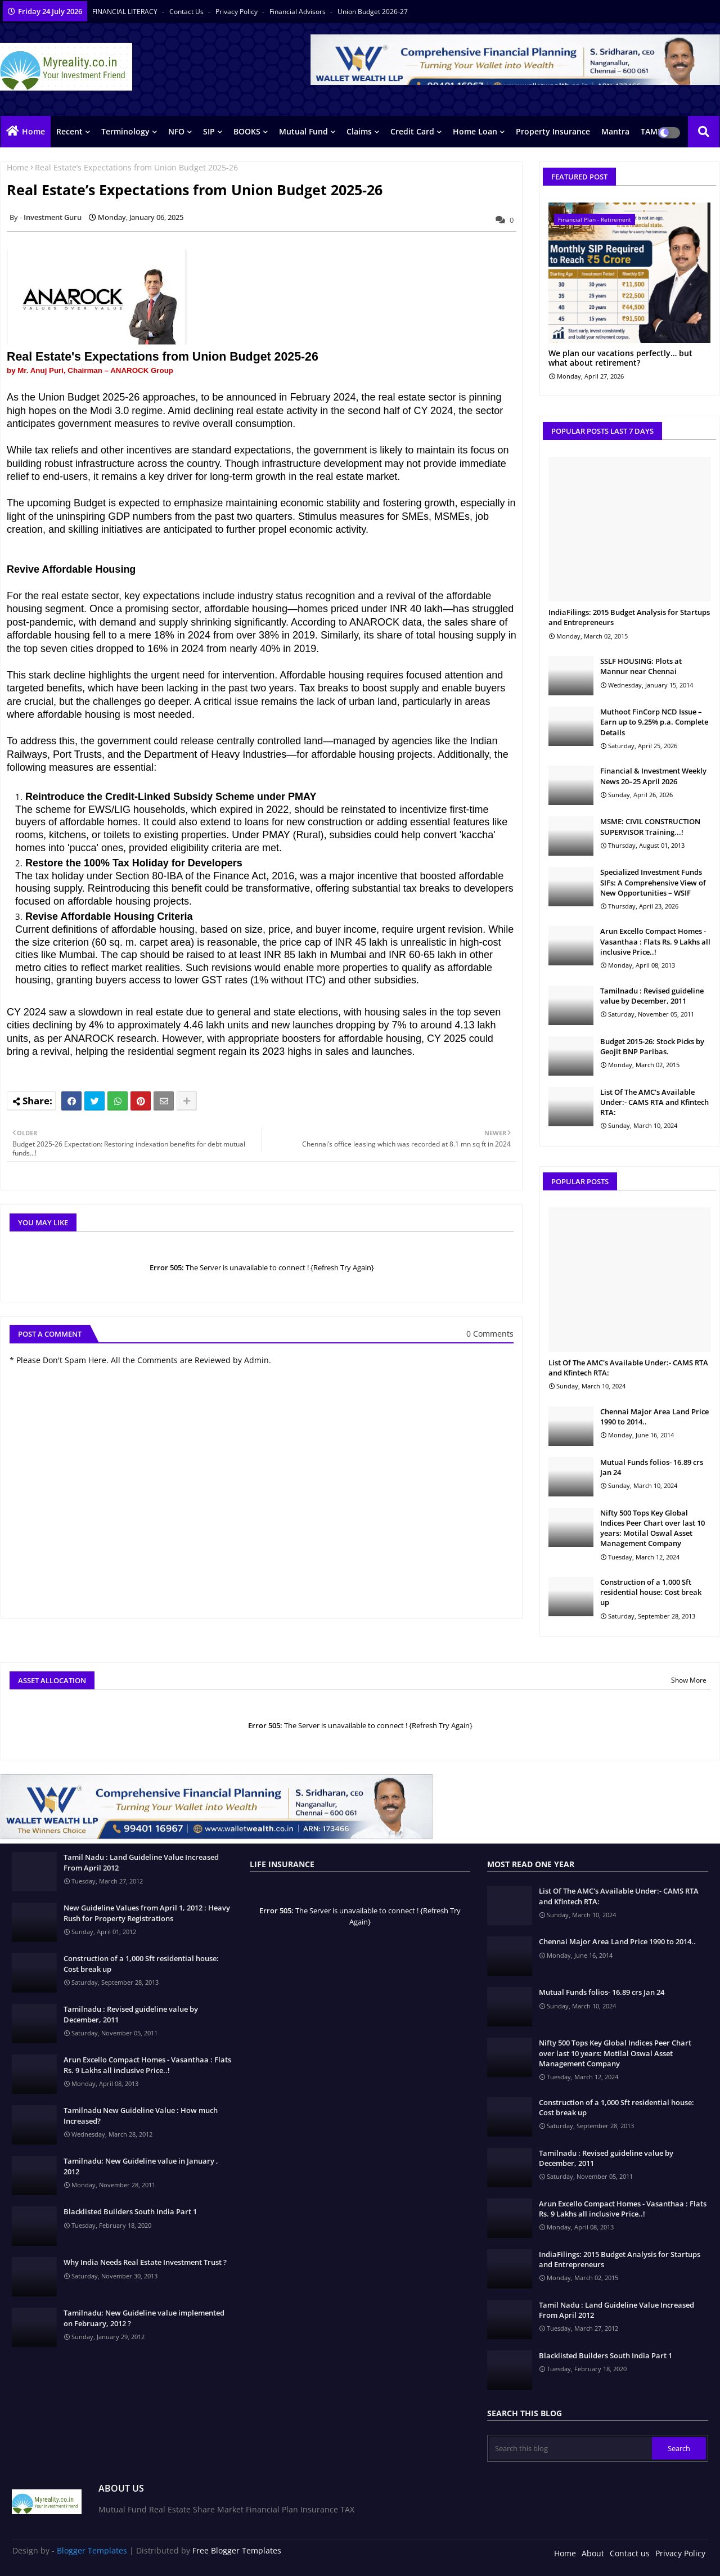 The image size is (720, 2576). What do you see at coordinates (688, 1680) in the screenshot?
I see `Show More` at bounding box center [688, 1680].